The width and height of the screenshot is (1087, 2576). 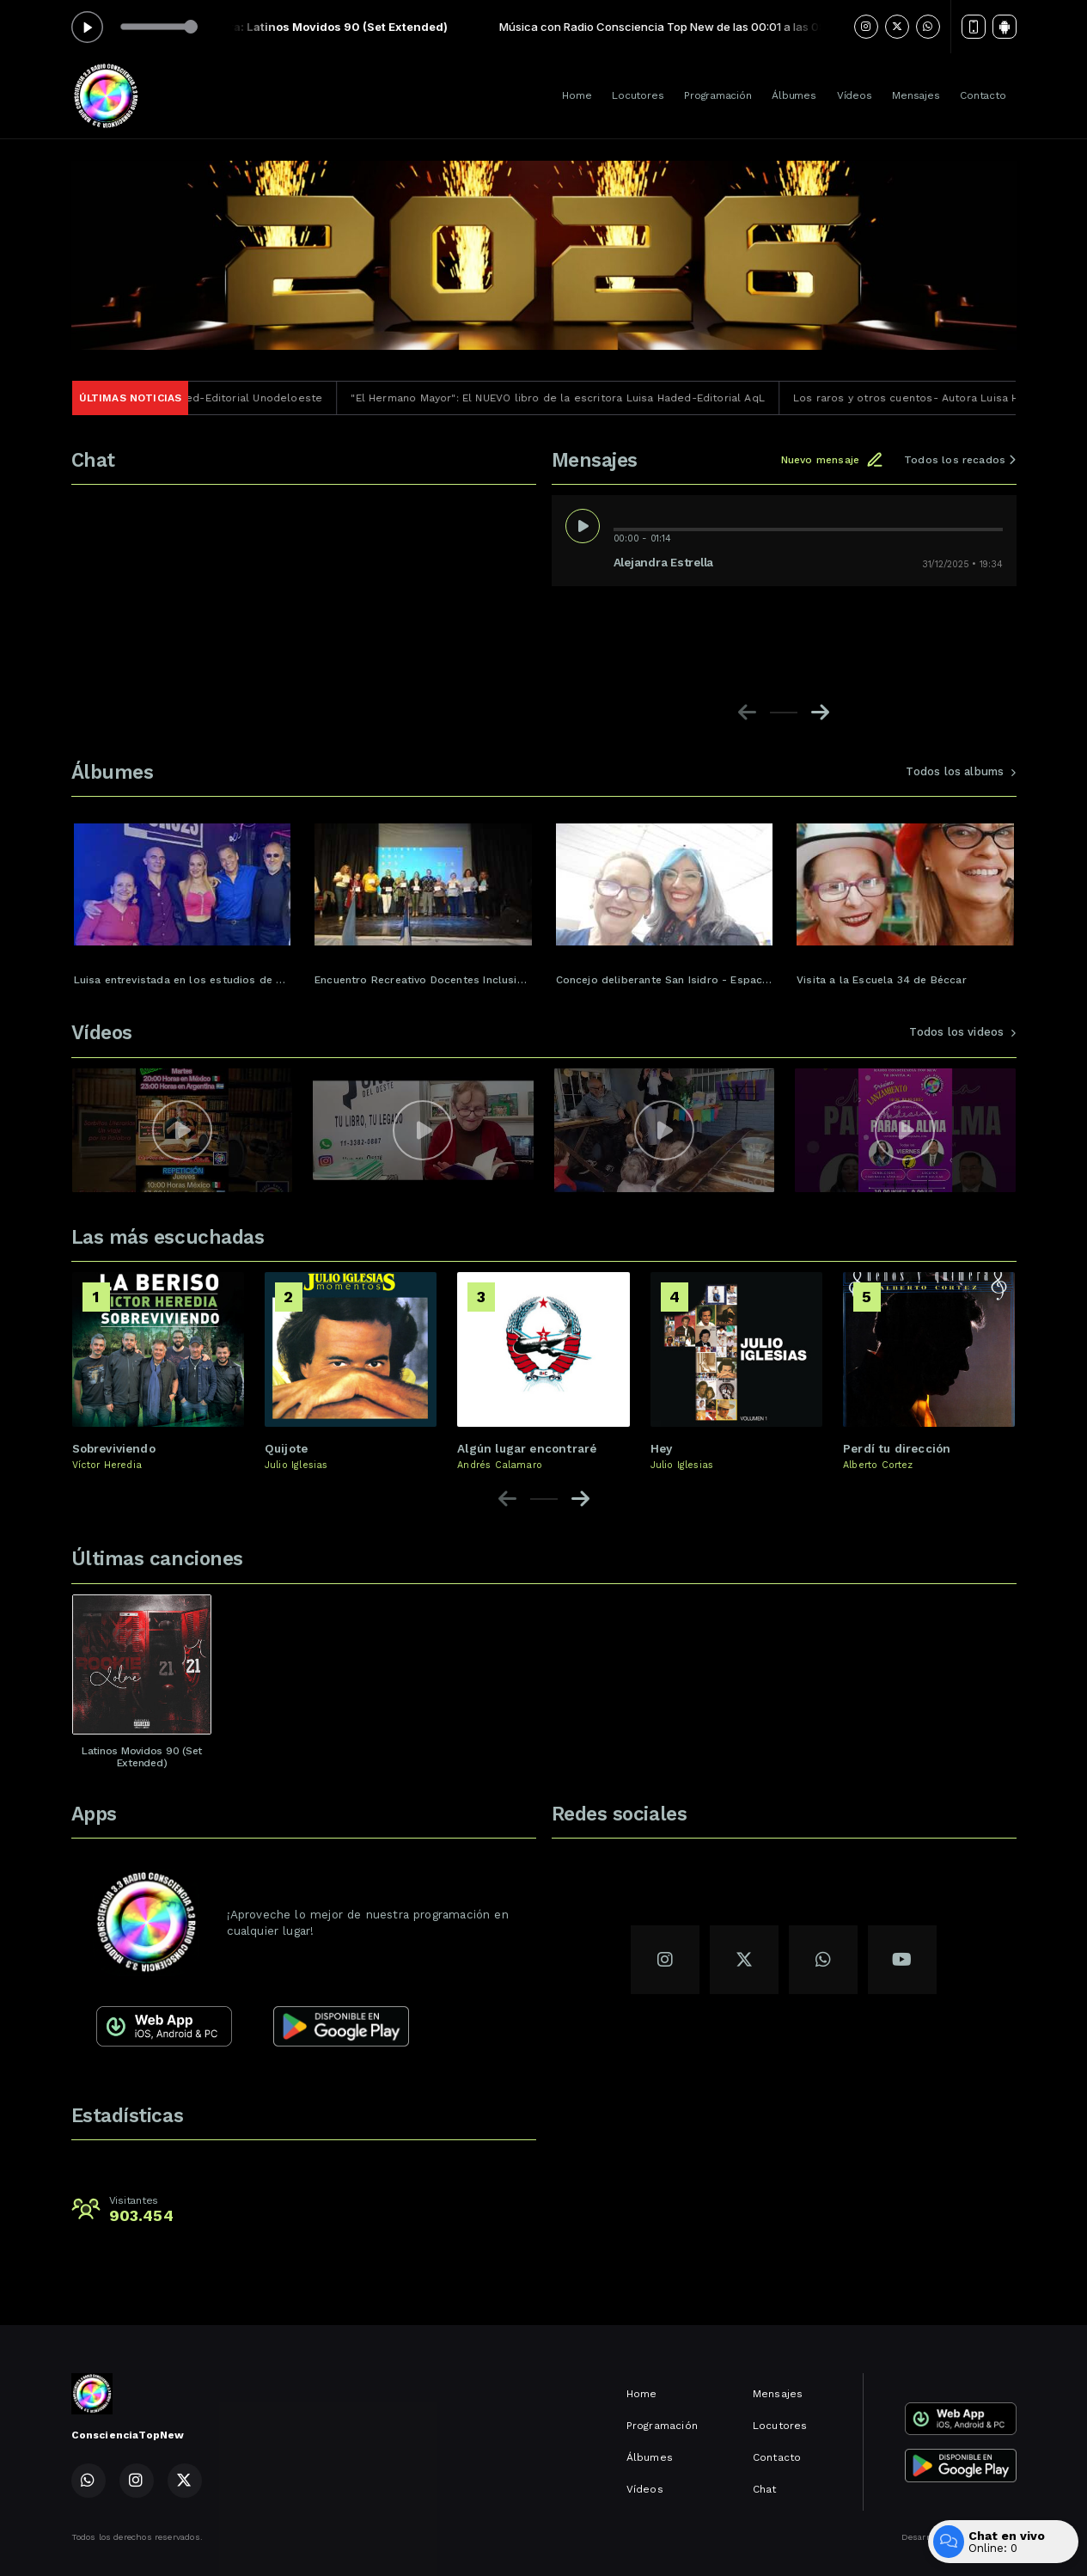 What do you see at coordinates (832, 459) in the screenshot?
I see `Nuevo mensaje` at bounding box center [832, 459].